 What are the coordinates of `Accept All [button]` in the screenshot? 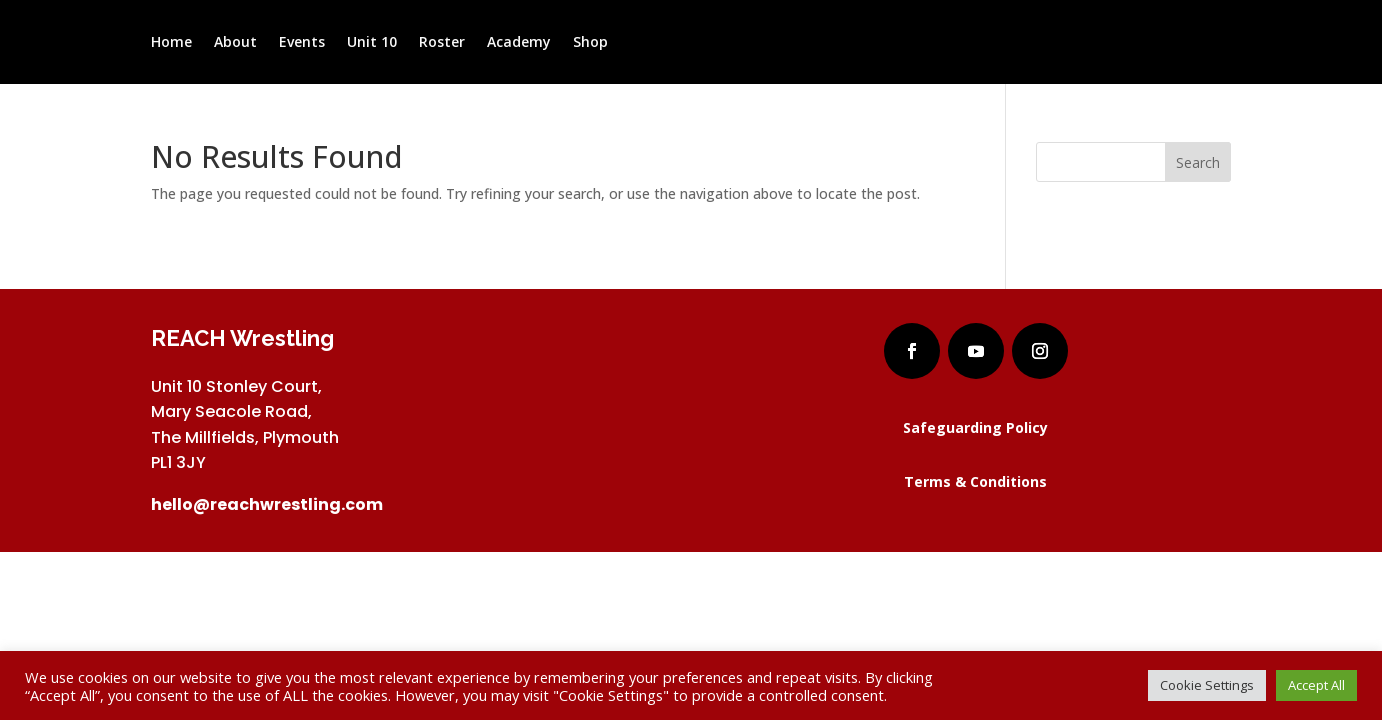 It's located at (1316, 685).